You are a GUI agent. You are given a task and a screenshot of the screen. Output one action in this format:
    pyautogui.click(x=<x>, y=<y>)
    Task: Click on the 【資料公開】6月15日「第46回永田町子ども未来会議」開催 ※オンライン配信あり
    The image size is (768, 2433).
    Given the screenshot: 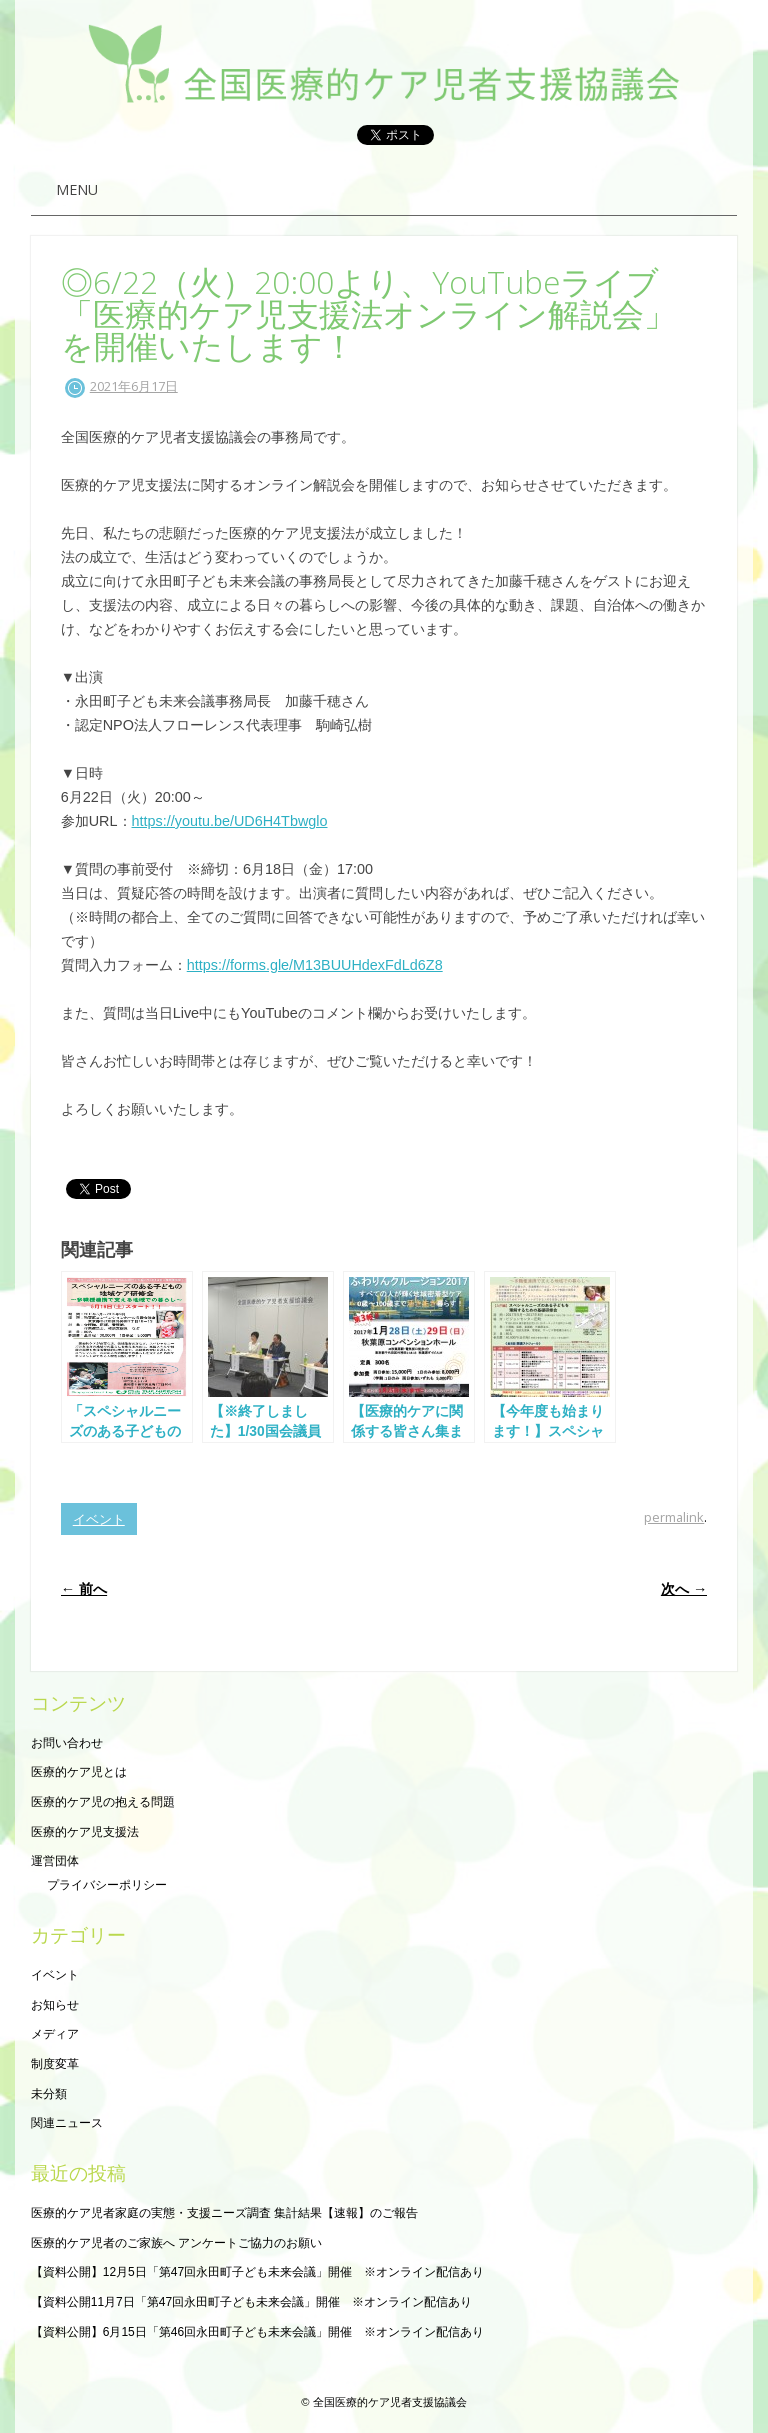 What is the action you would take?
    pyautogui.click(x=257, y=2332)
    